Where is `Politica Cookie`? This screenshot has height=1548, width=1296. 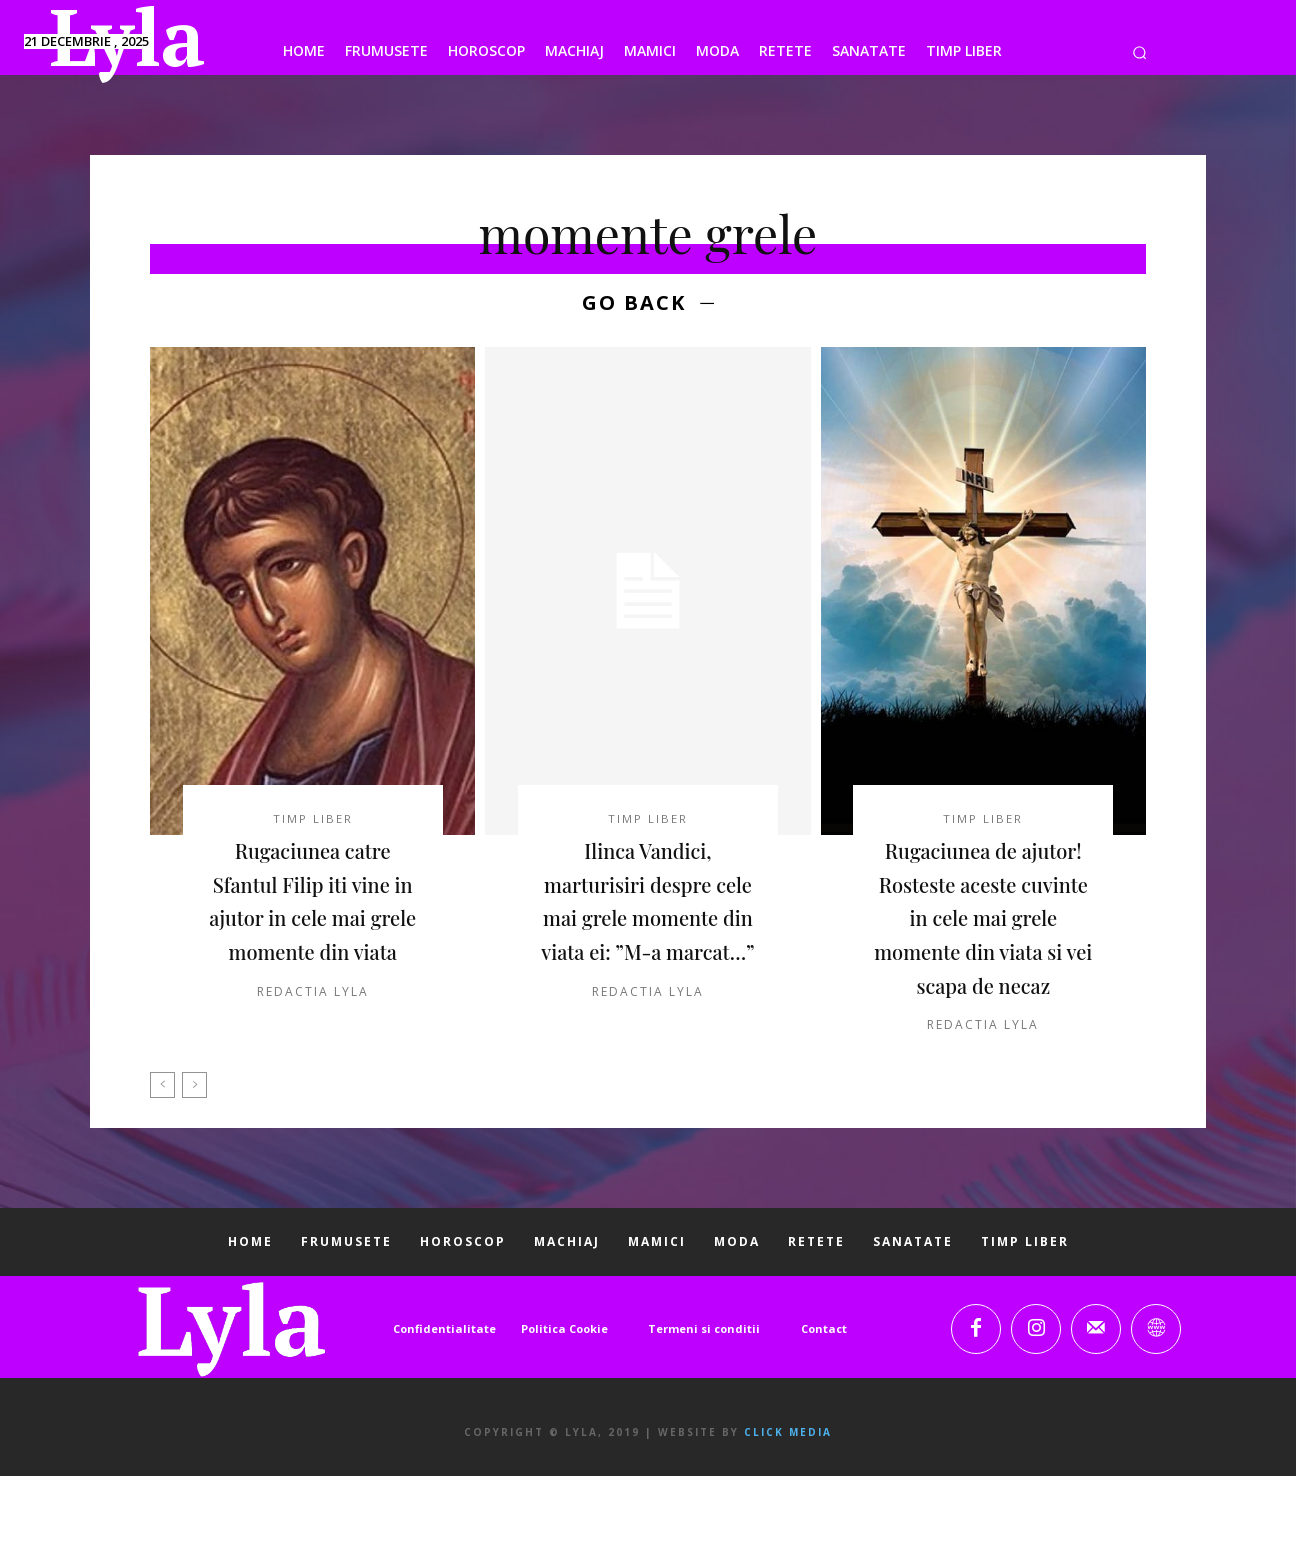
Politica Cookie is located at coordinates (564, 1401).